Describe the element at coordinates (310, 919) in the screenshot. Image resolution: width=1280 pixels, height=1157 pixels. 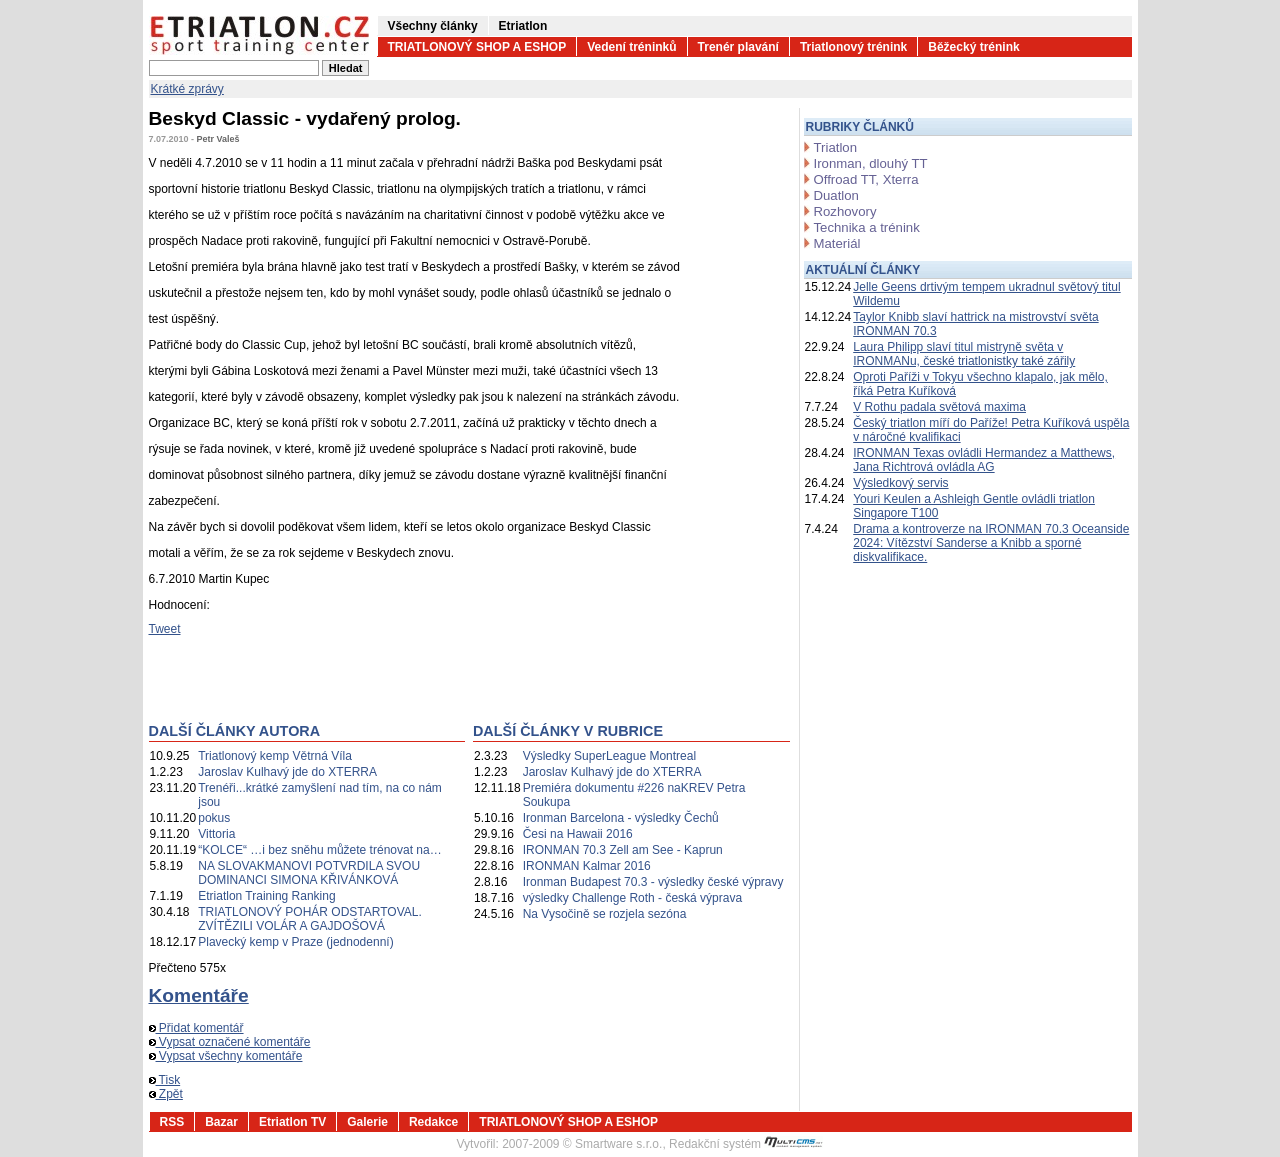
I see `TRIATLONOVÝ POHÁR ODSTARTOVAL. ZVÍTĚZILI VOLÁR A GAJDOŠOVÁ` at that location.